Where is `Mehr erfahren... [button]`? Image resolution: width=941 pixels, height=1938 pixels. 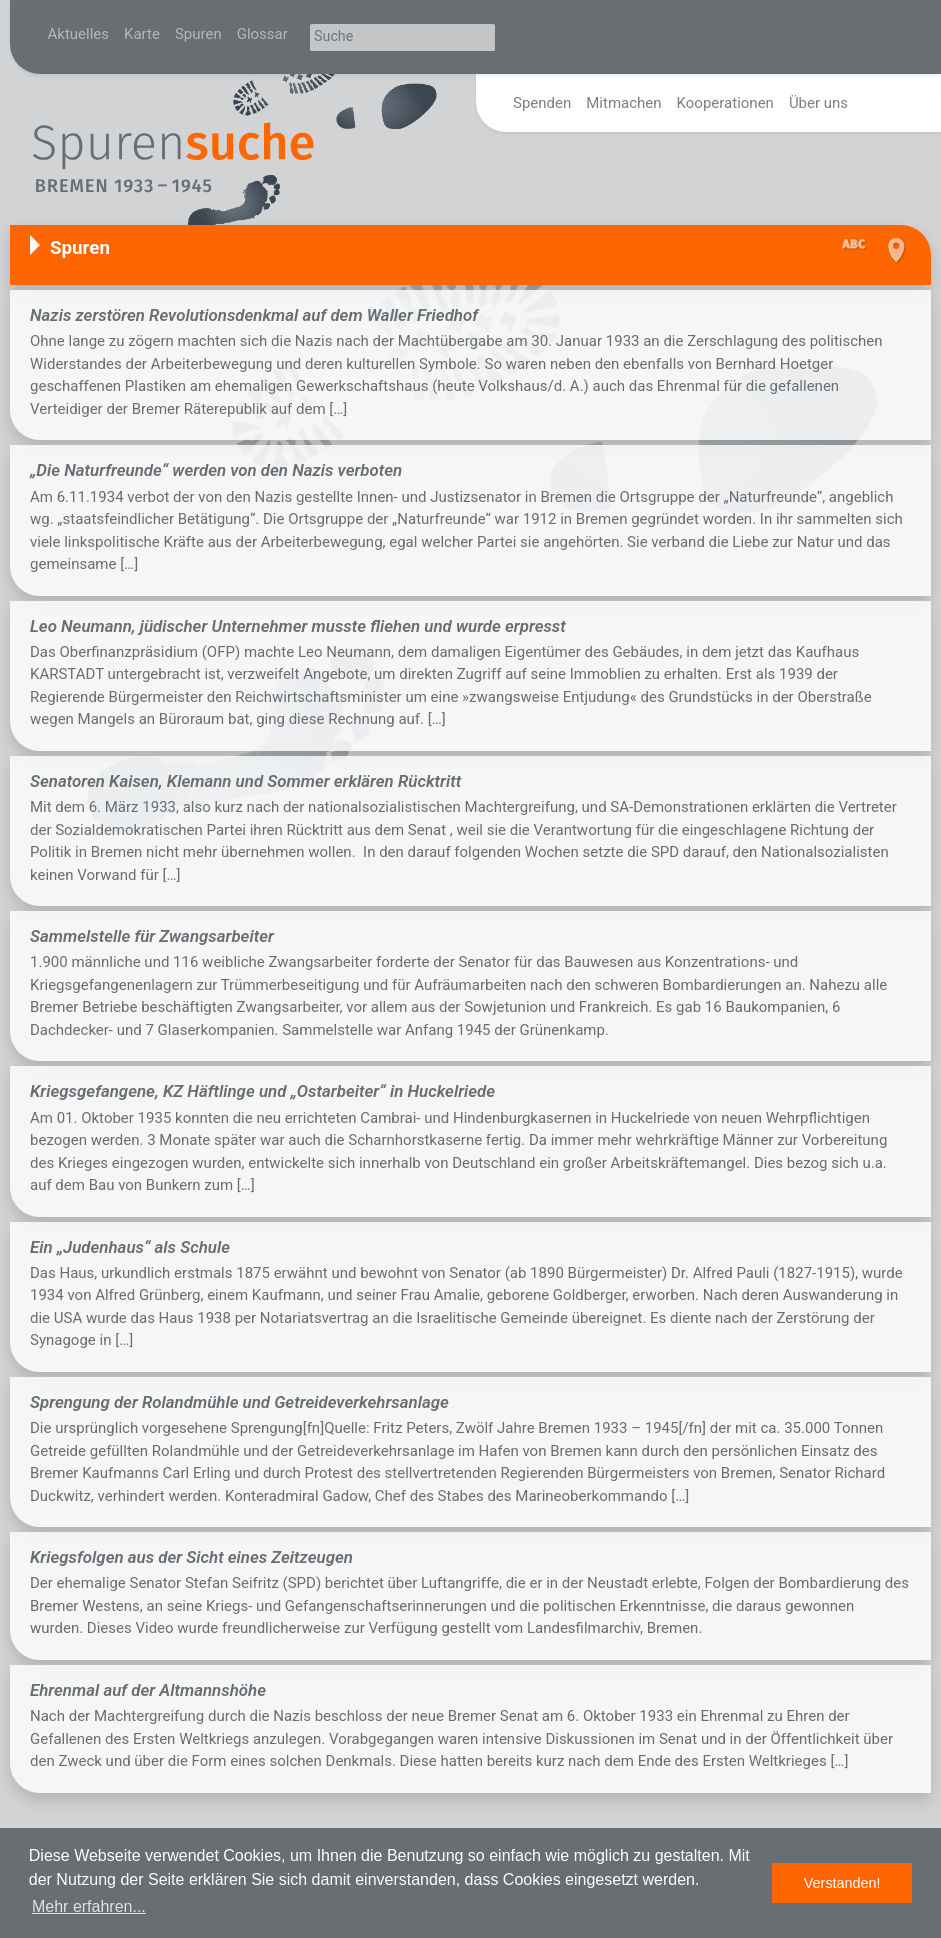
Mehr erfahren... [button] is located at coordinates (89, 1906).